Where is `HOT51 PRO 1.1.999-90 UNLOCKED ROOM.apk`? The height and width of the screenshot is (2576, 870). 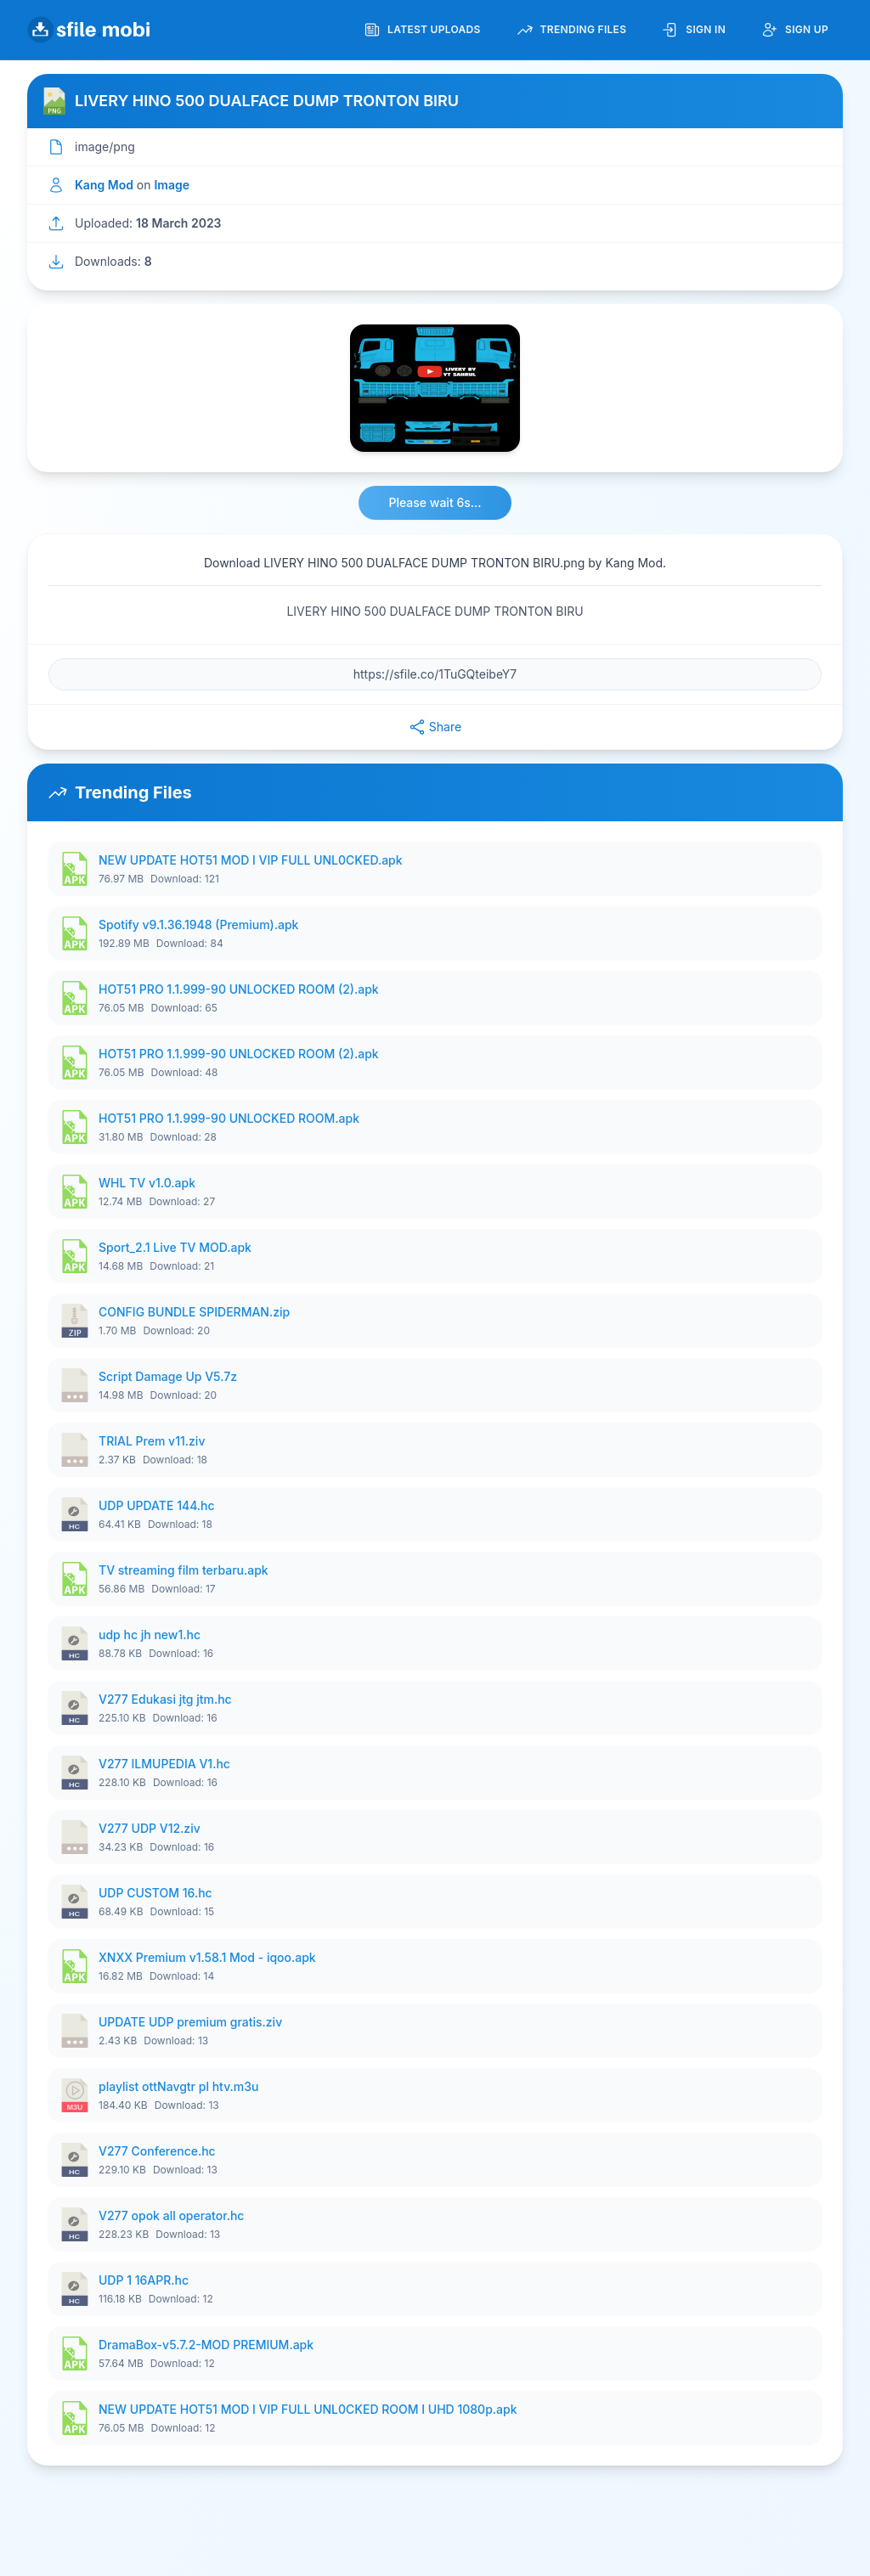
HOT51 PRO 1.1.999-90 UNLOCKED ROOM.apk is located at coordinates (229, 1118).